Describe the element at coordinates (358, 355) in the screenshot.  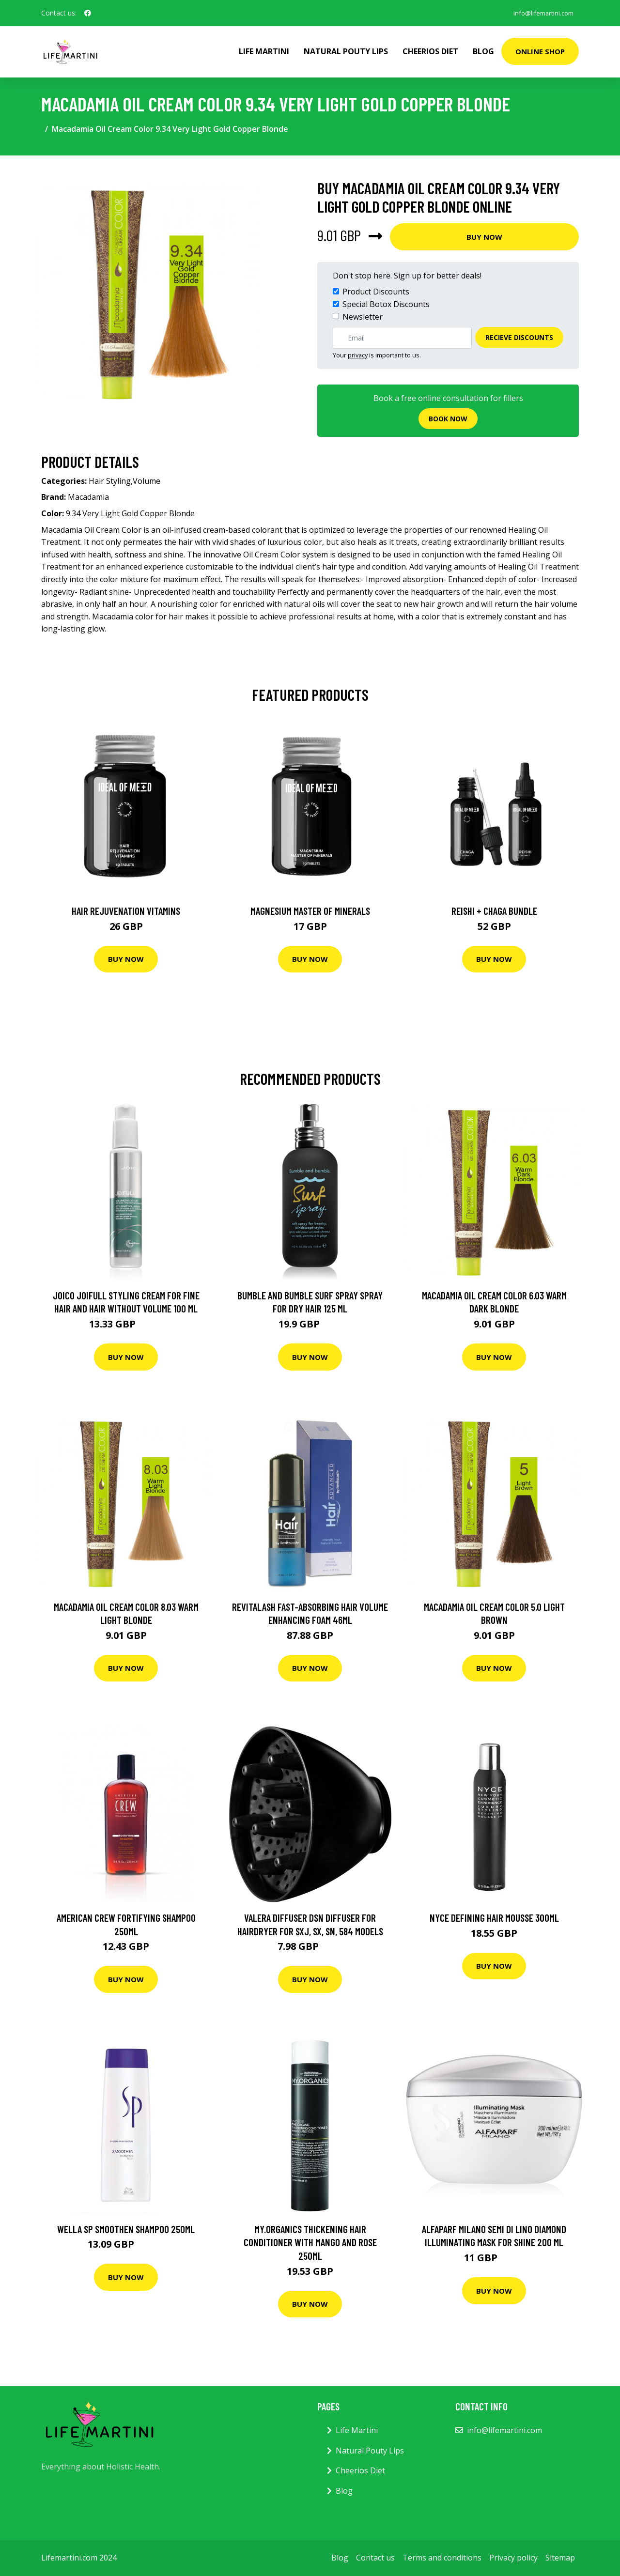
I see `privacy` at that location.